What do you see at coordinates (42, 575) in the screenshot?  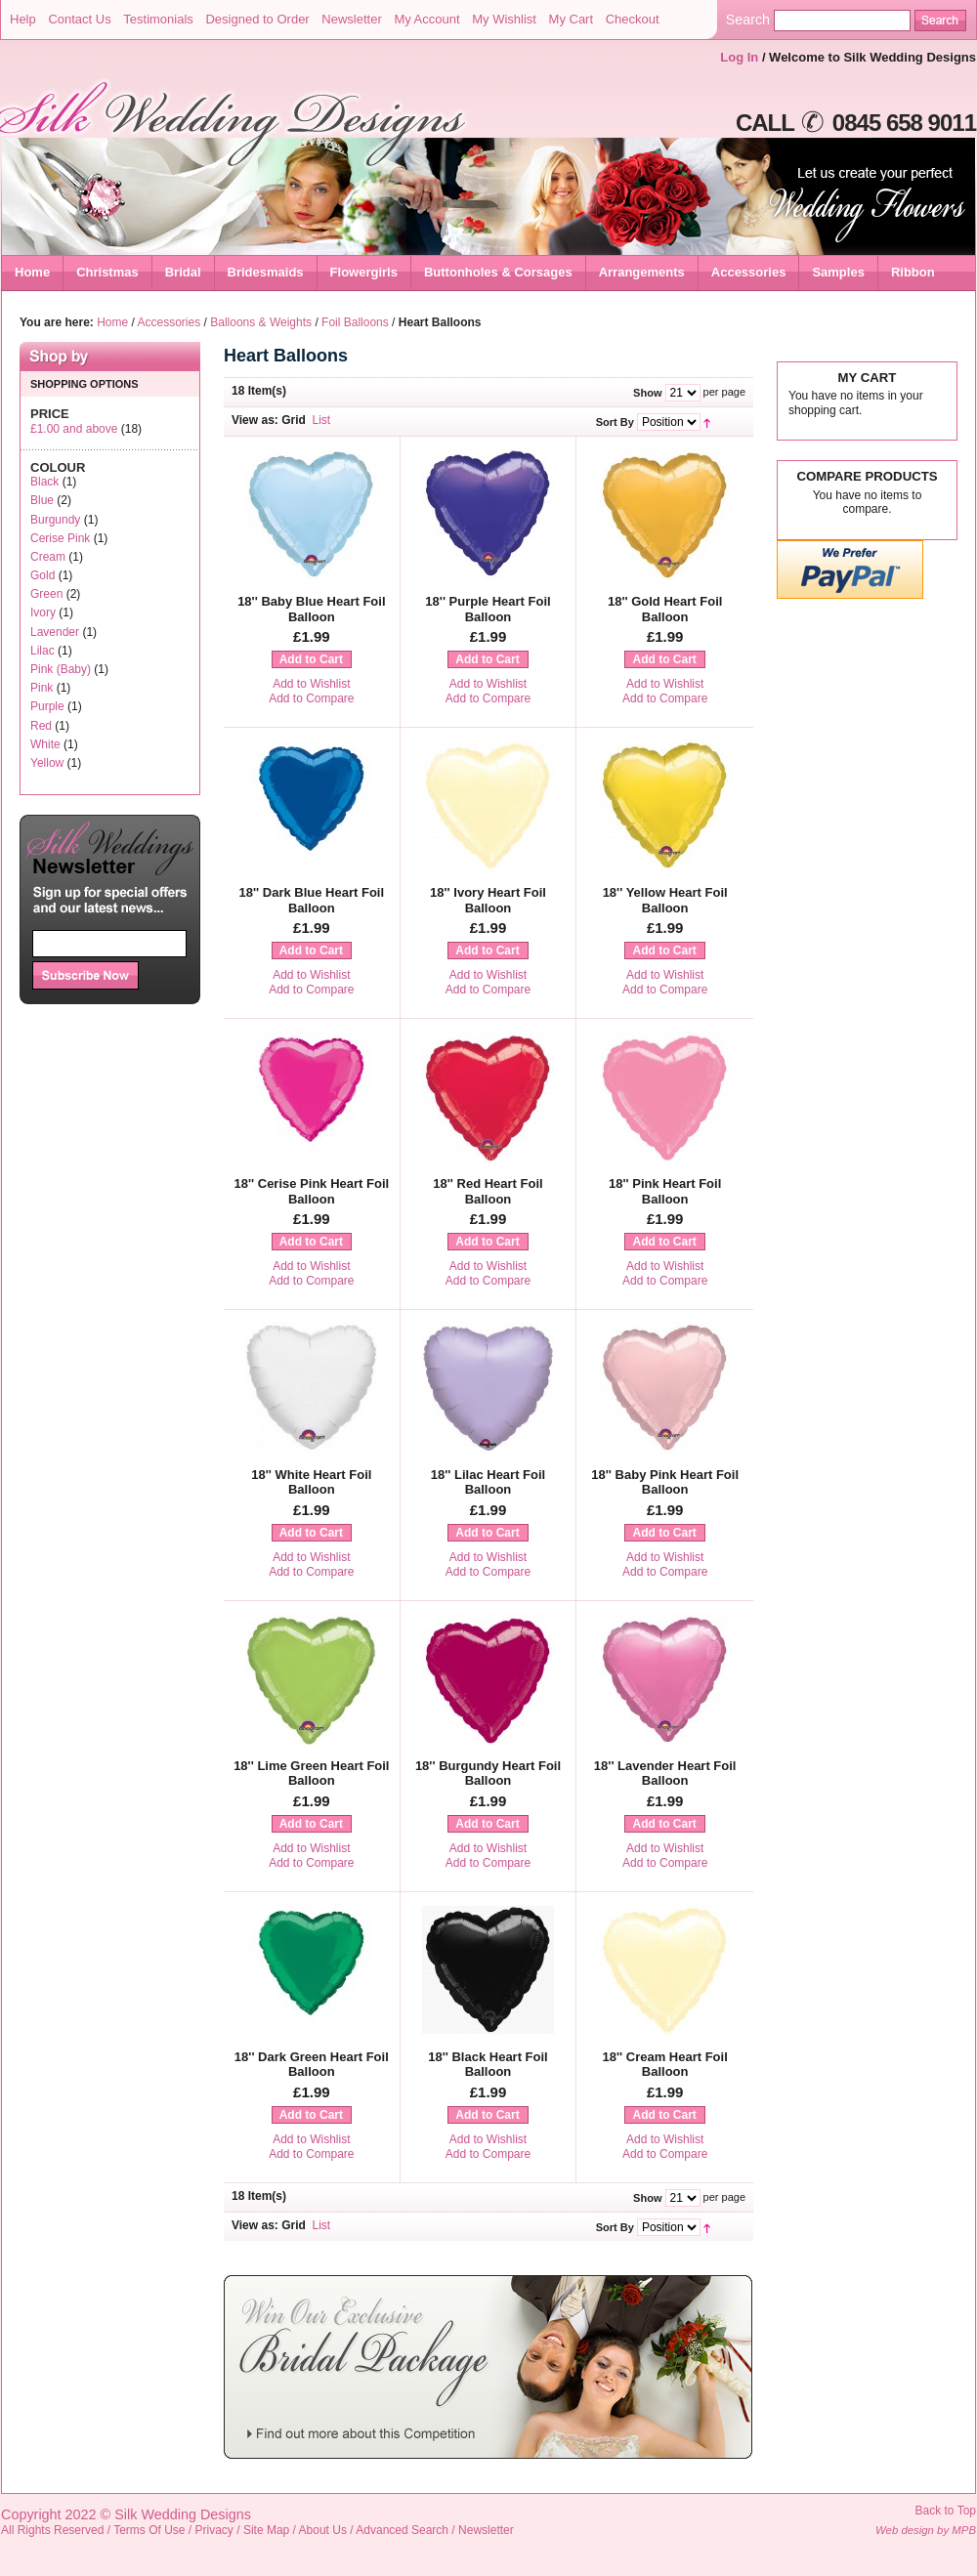 I see `Gold` at bounding box center [42, 575].